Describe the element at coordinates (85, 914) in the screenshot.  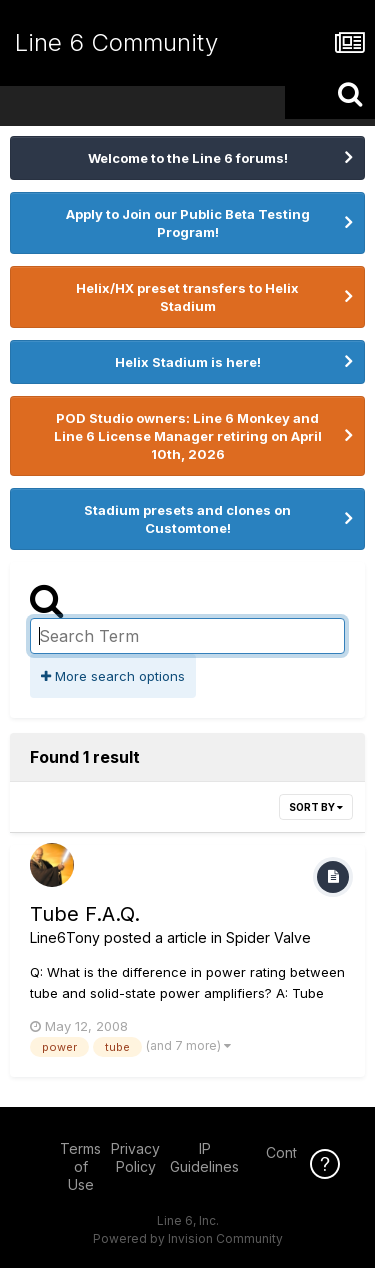
I see `Tube F.A.Q.` at that location.